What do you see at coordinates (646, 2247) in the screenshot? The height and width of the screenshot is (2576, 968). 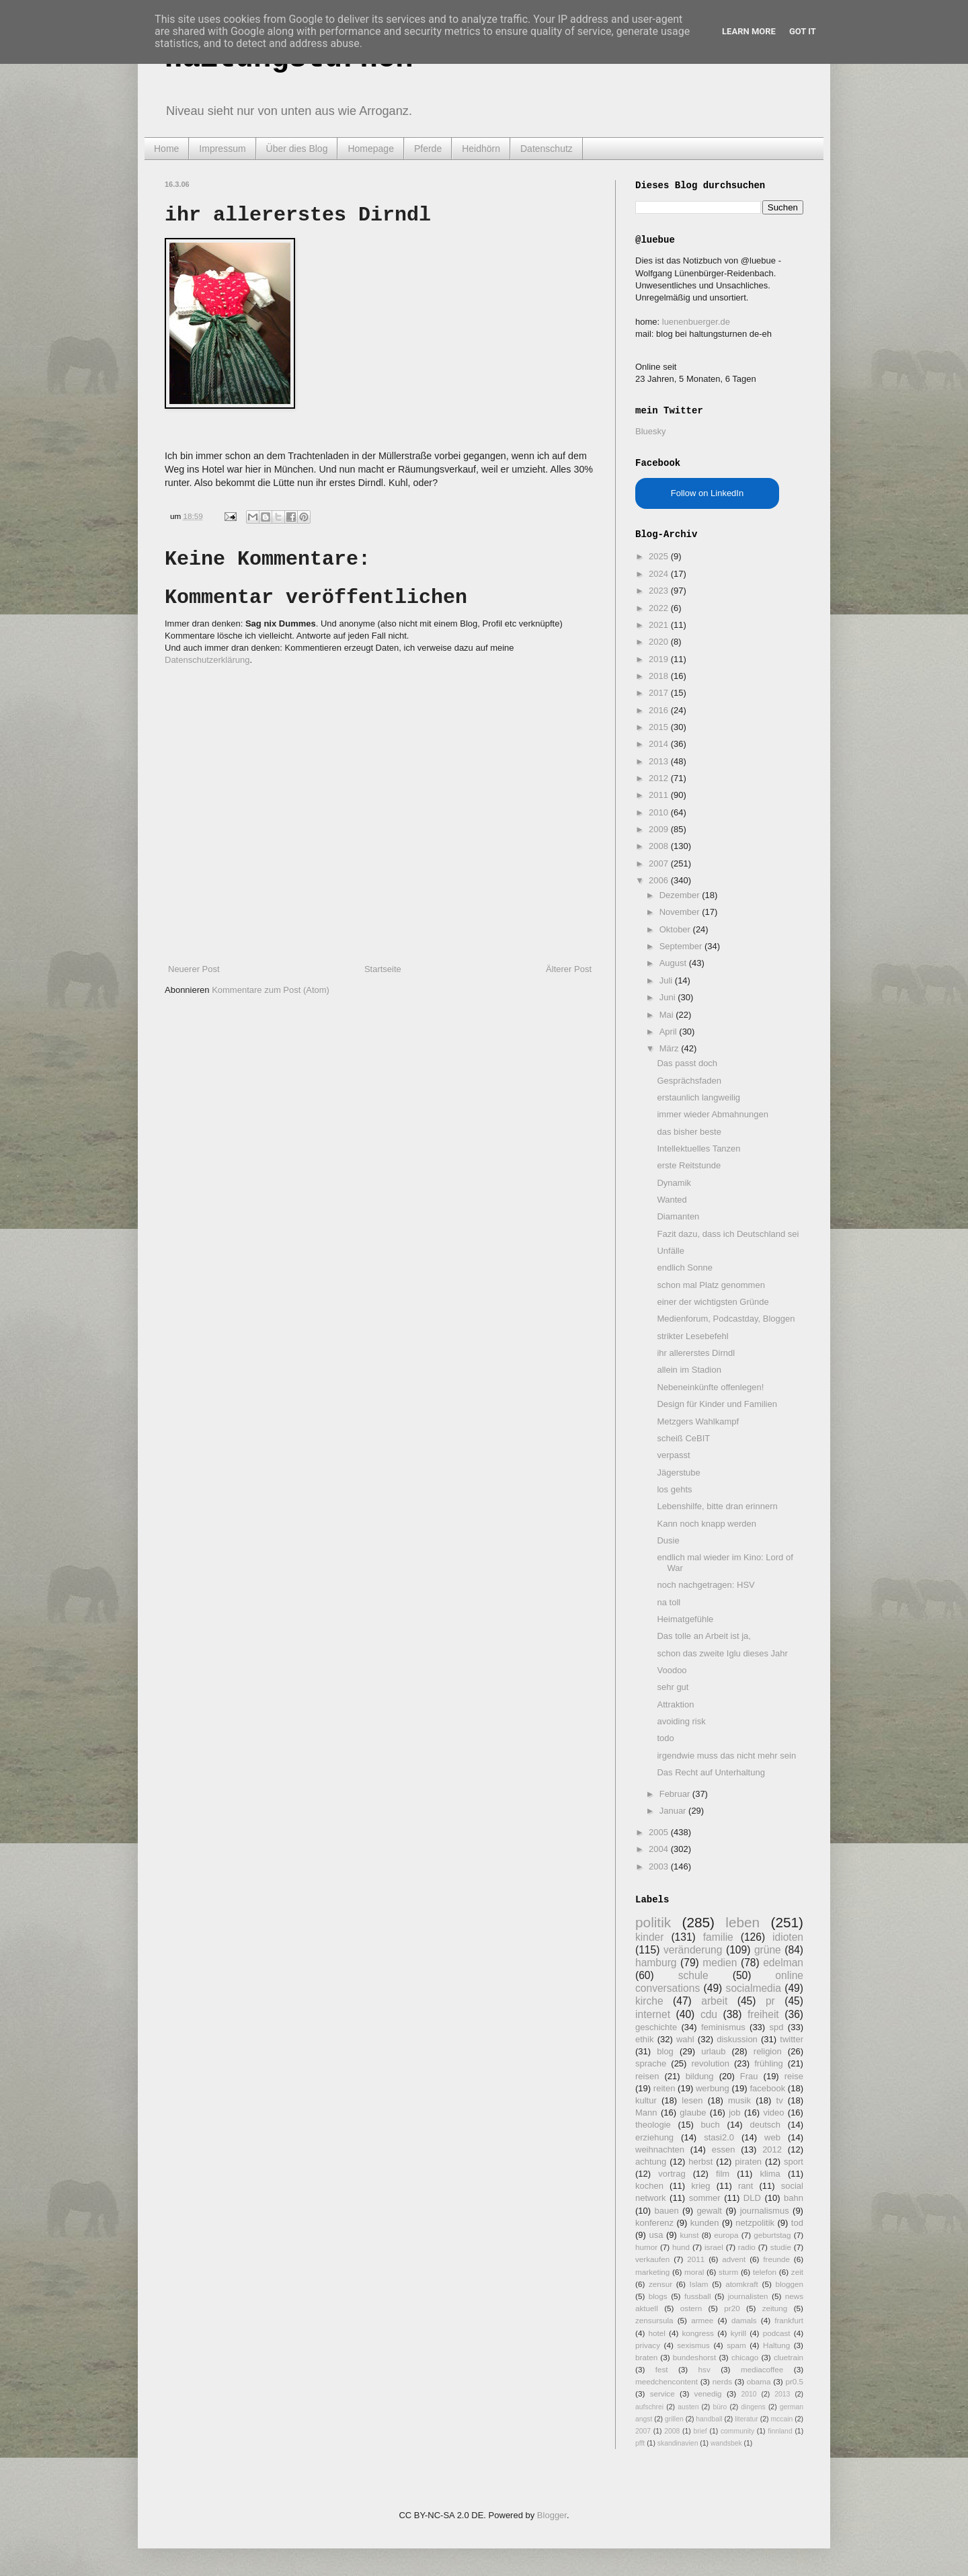 I see `humor` at bounding box center [646, 2247].